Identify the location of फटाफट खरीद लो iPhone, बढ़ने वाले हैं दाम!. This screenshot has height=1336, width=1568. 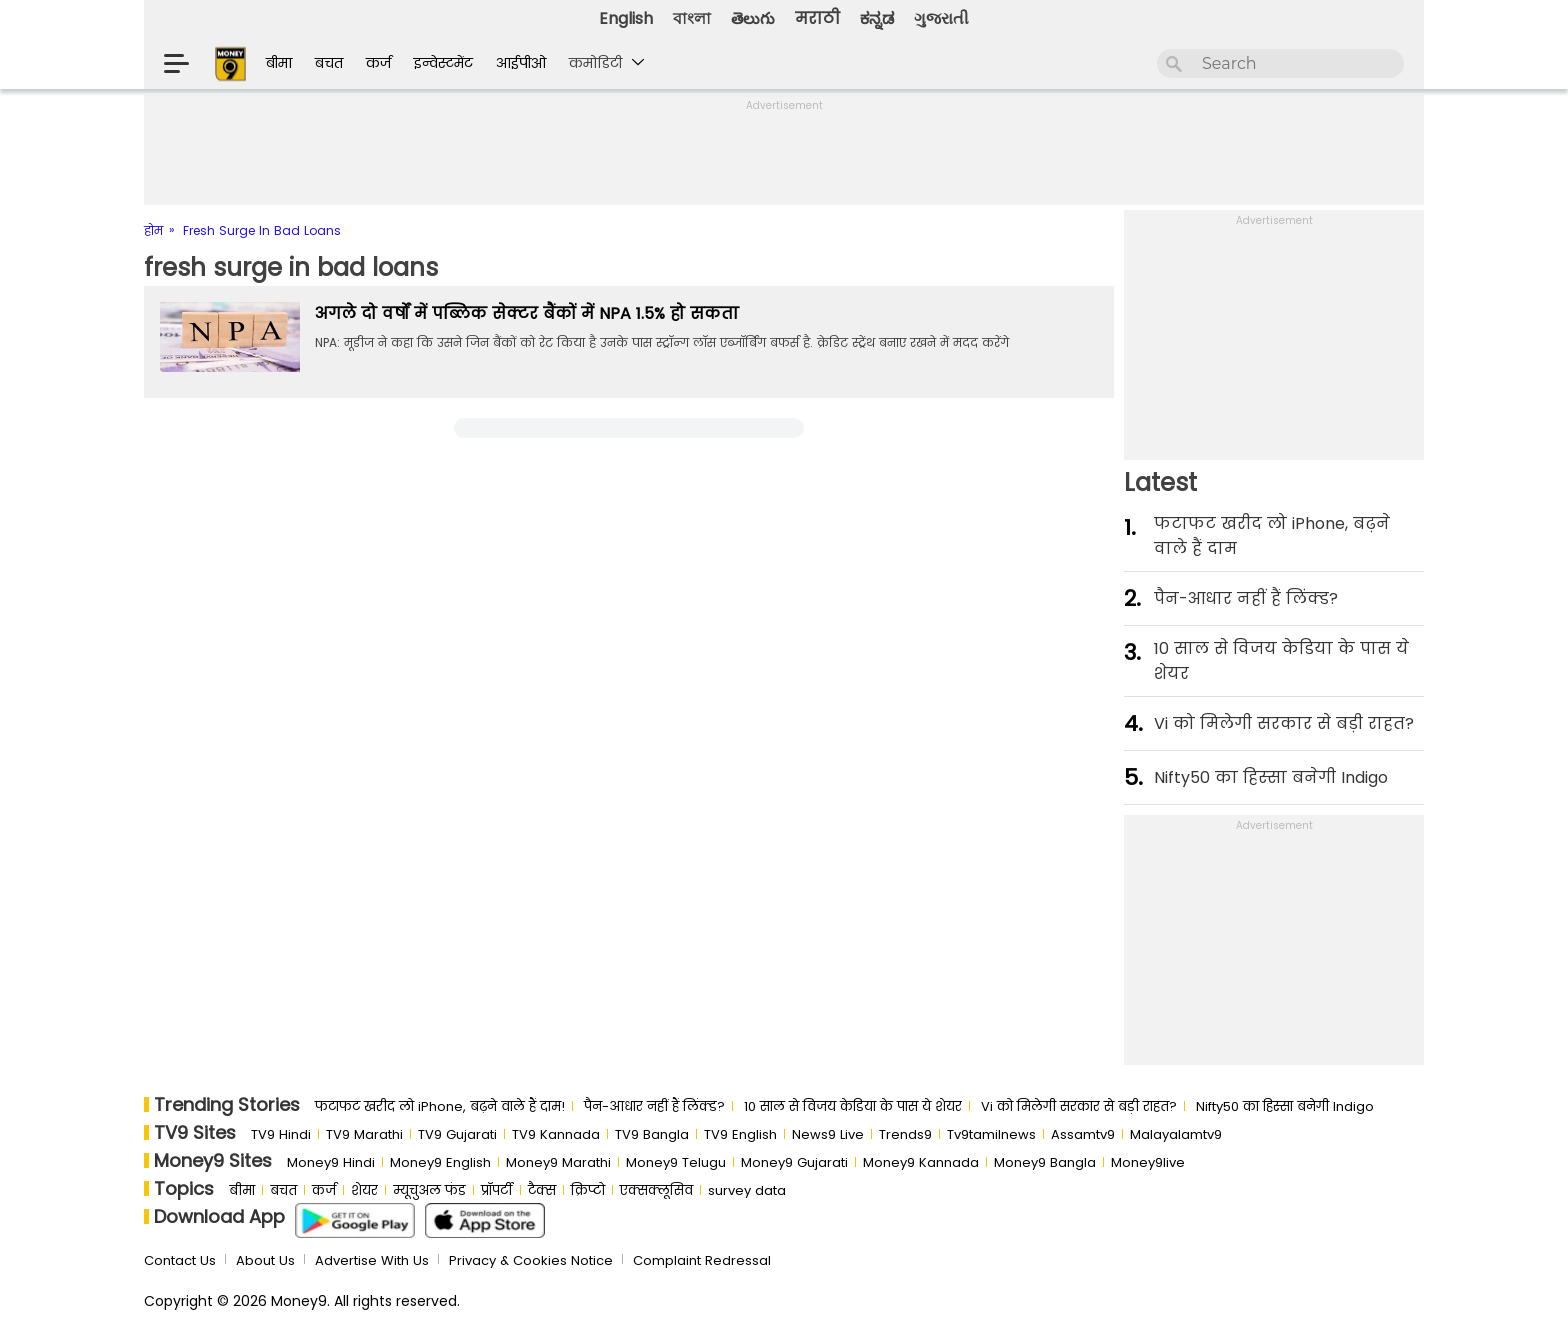
(440, 1106).